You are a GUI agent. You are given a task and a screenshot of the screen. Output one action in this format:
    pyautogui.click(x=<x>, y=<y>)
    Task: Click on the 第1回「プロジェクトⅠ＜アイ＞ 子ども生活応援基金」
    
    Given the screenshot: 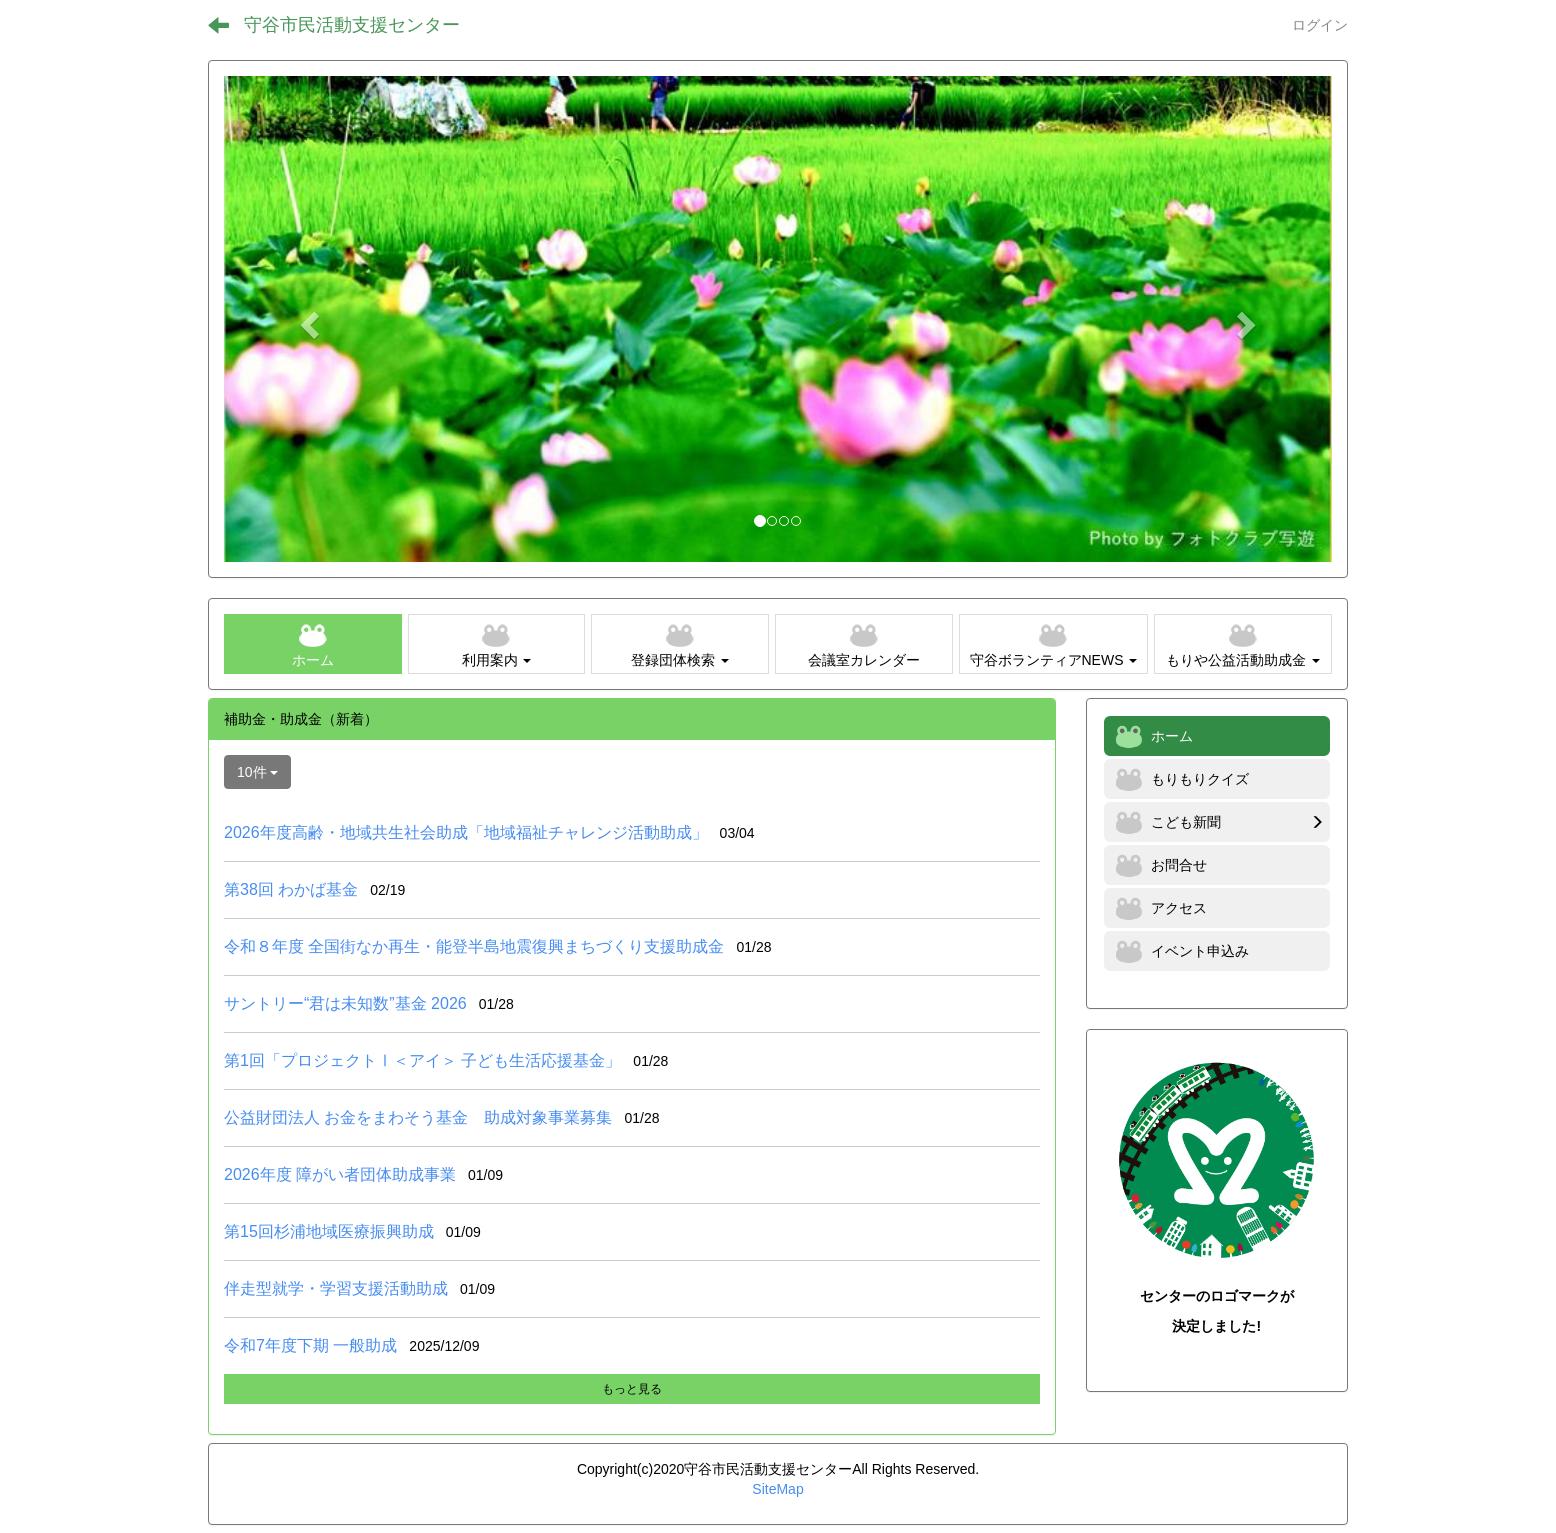 What is the action you would take?
    pyautogui.click(x=422, y=1060)
    